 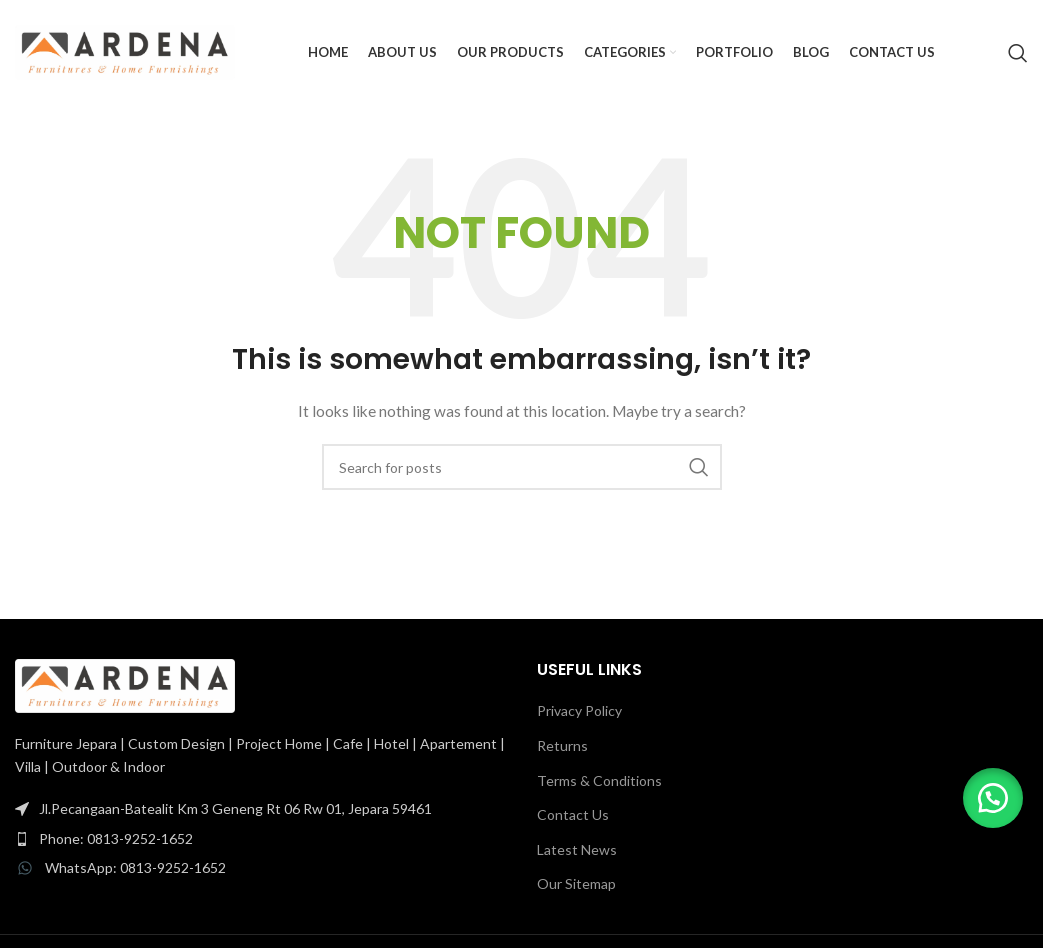 I want to click on [Image link], so click(x=125, y=684).